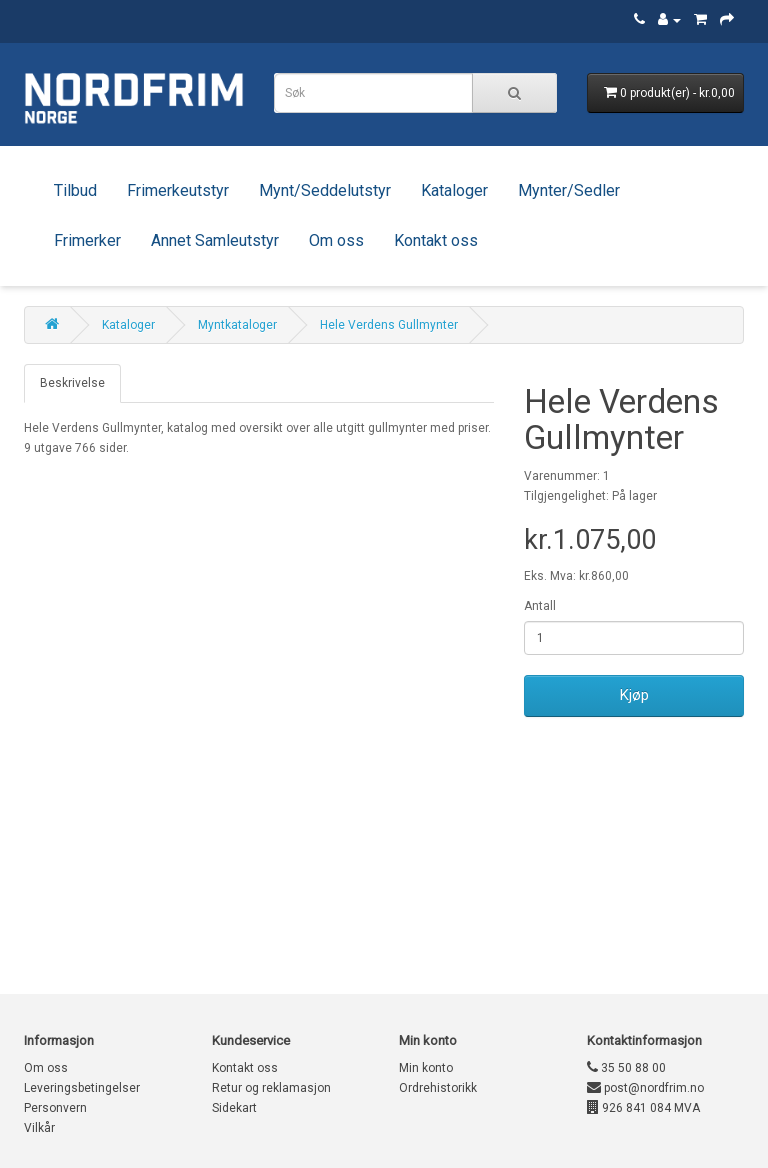  What do you see at coordinates (178, 190) in the screenshot?
I see `Frimerkeutstyr` at bounding box center [178, 190].